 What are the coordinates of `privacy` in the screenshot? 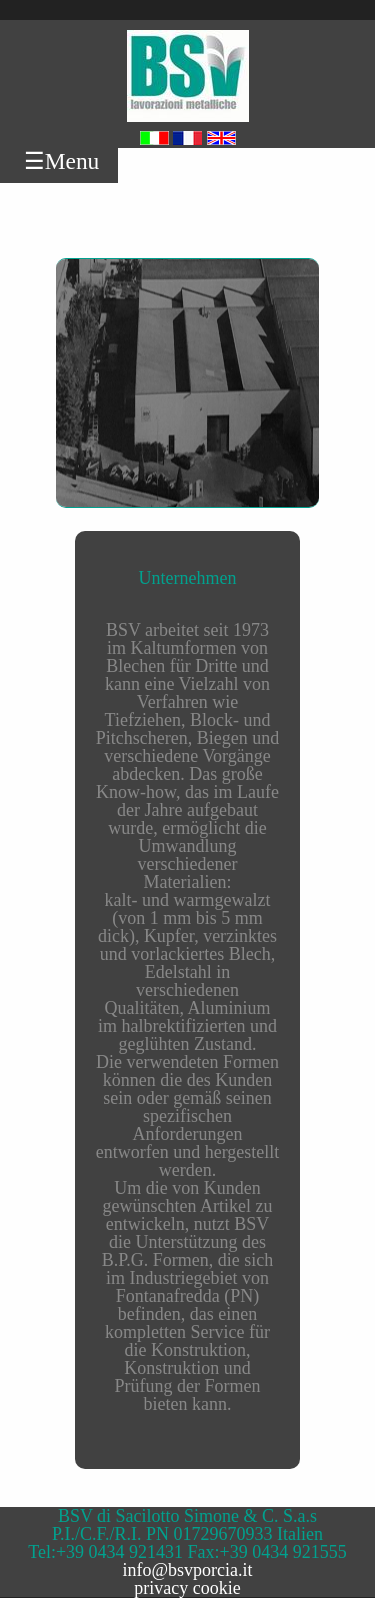 It's located at (161, 1588).